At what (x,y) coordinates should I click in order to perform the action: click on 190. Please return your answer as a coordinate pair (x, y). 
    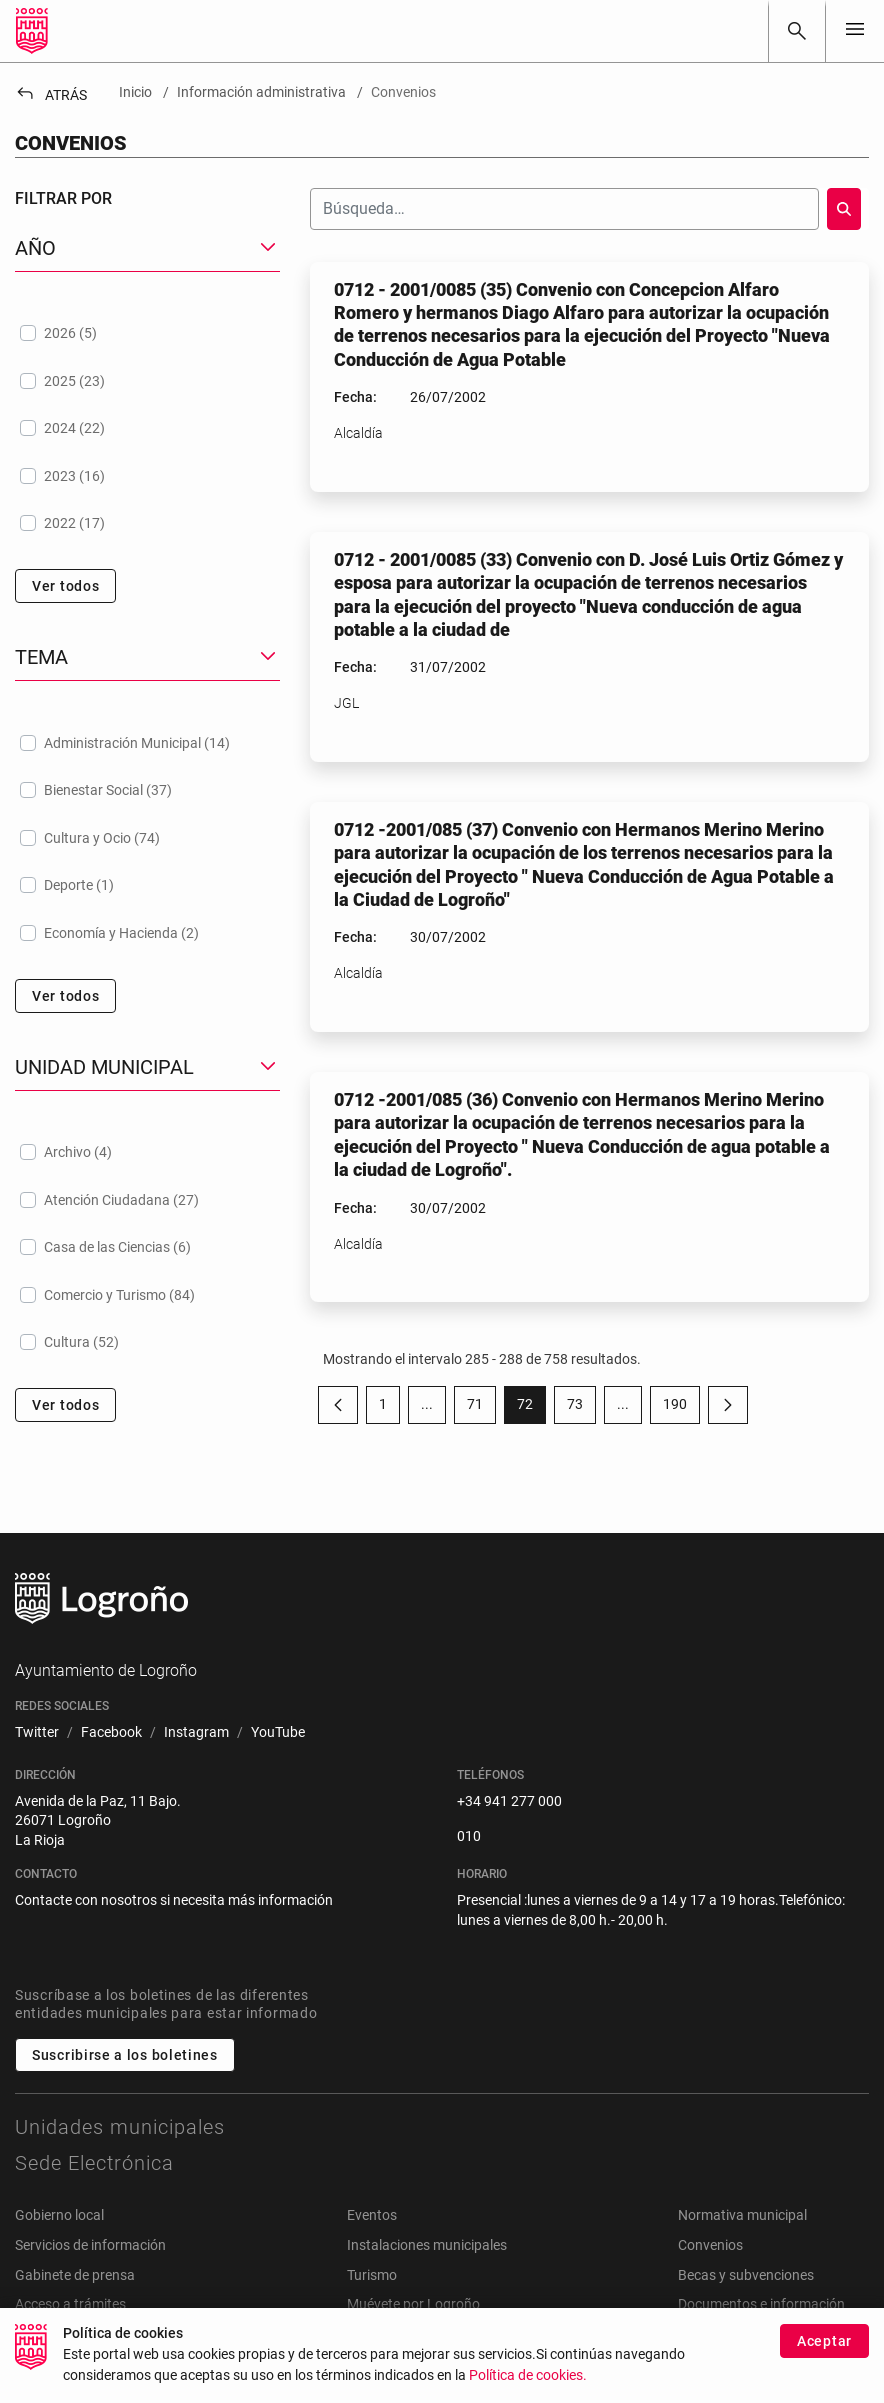
    Looking at the image, I should click on (681, 1408).